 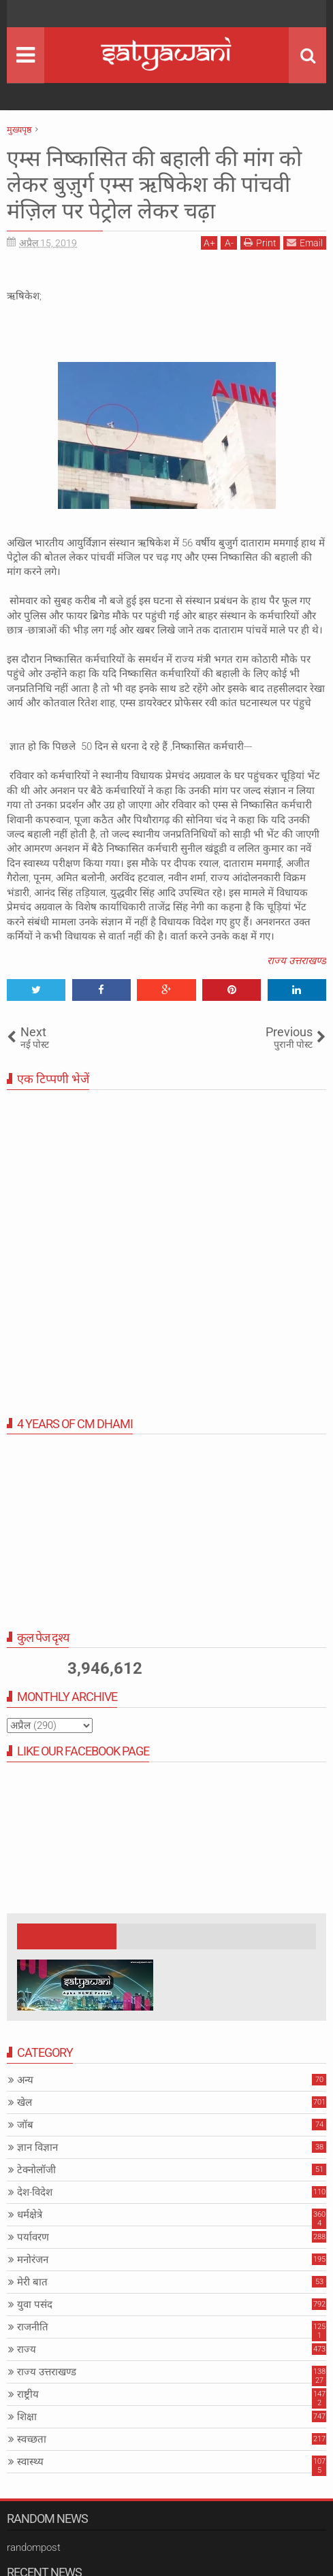 I want to click on खेल, so click(x=24, y=2102).